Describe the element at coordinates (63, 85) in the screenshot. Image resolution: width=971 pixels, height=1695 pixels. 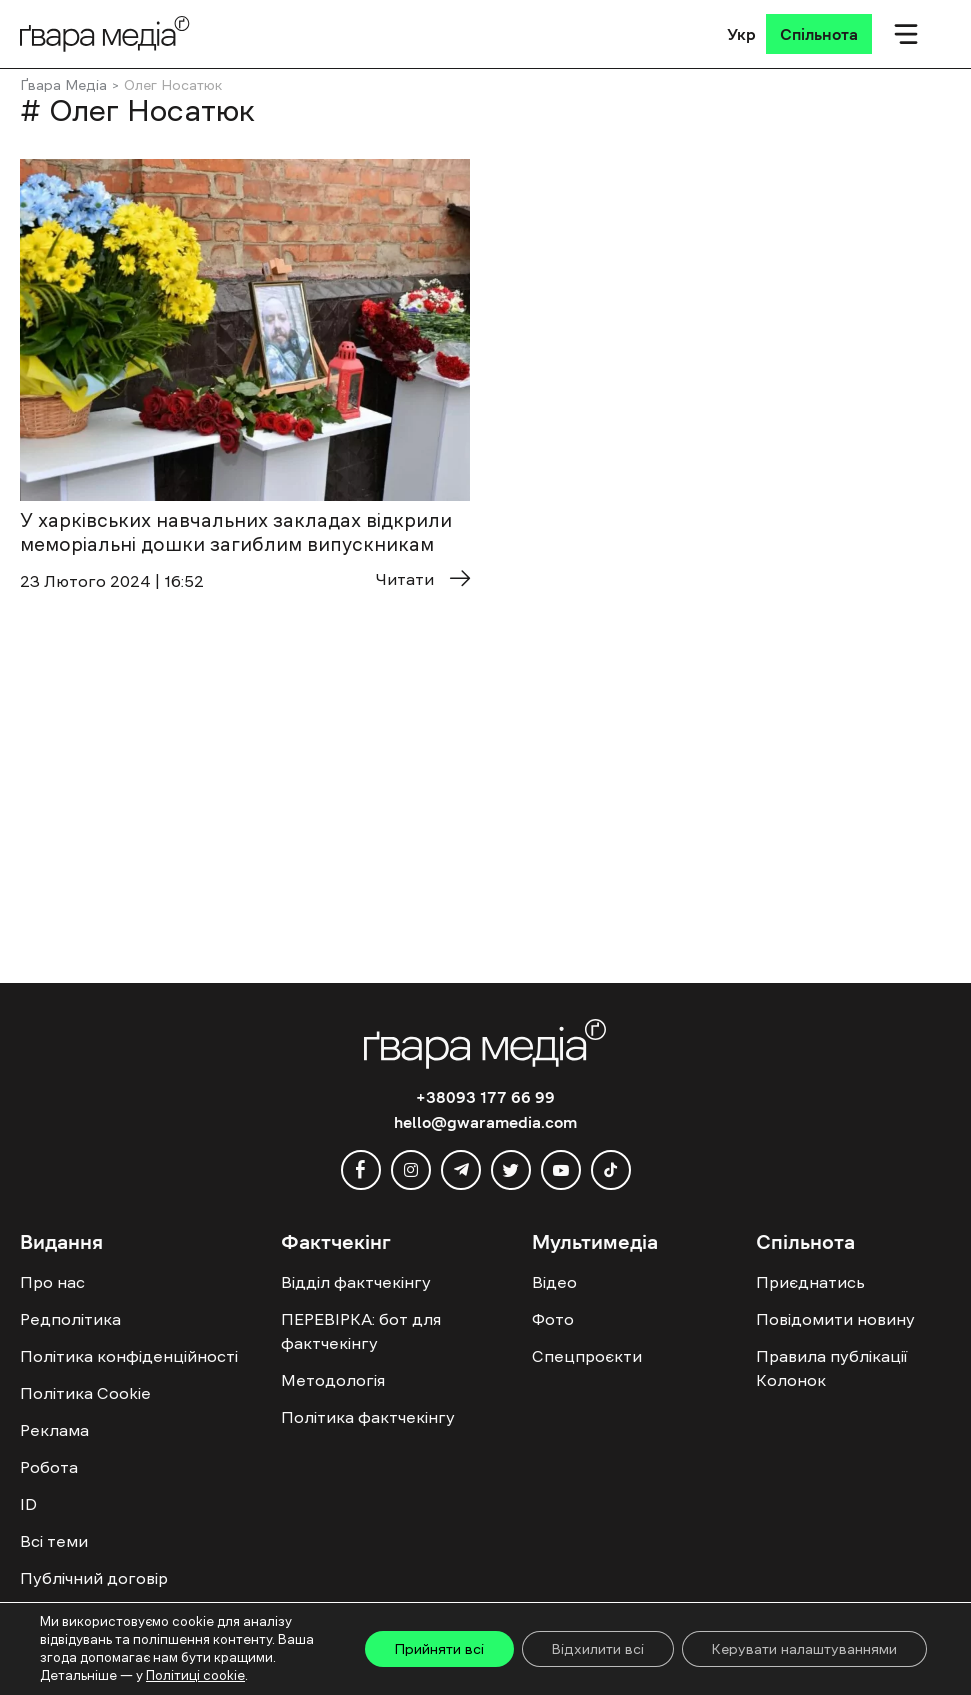
I see `Ґвара Медіа` at that location.